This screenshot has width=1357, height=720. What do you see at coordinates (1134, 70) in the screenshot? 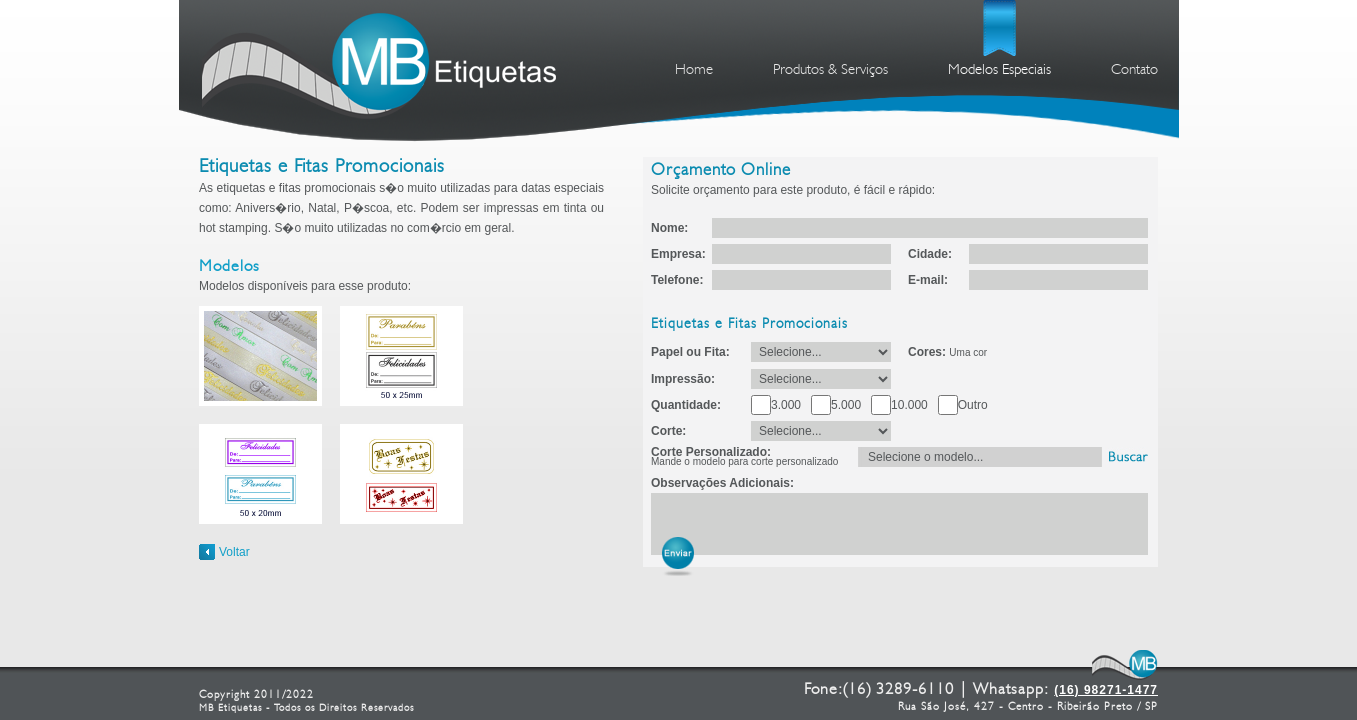
I see `Contato` at bounding box center [1134, 70].